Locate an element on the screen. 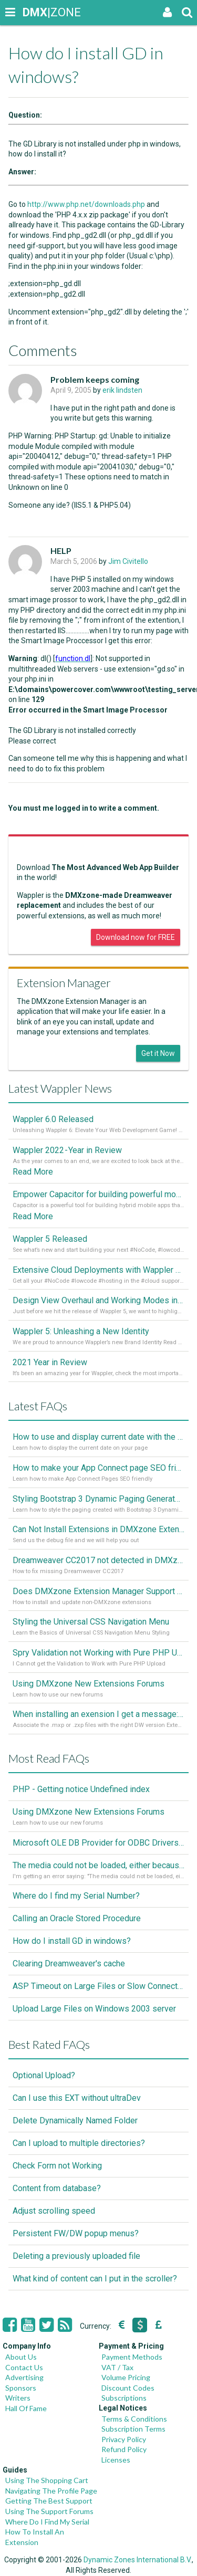 The height and width of the screenshot is (2576, 197). Spry Validation not Working with Pure PHP Upload 2 is located at coordinates (98, 1653).